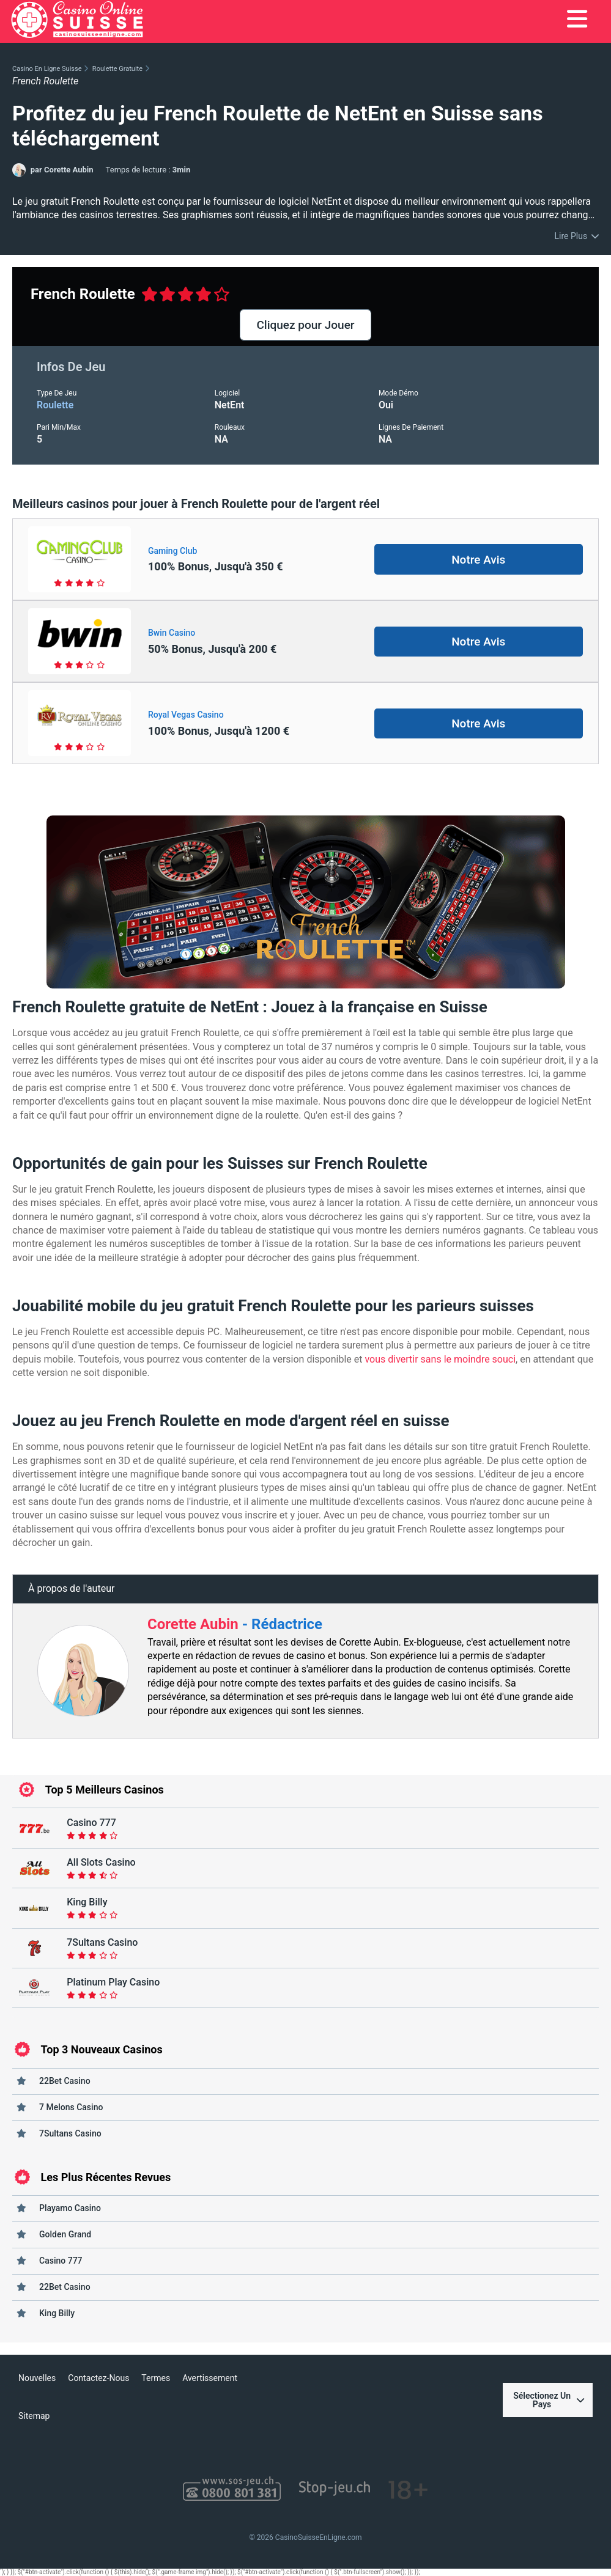 This screenshot has width=611, height=2576. What do you see at coordinates (65, 2081) in the screenshot?
I see `22Bet Casino` at bounding box center [65, 2081].